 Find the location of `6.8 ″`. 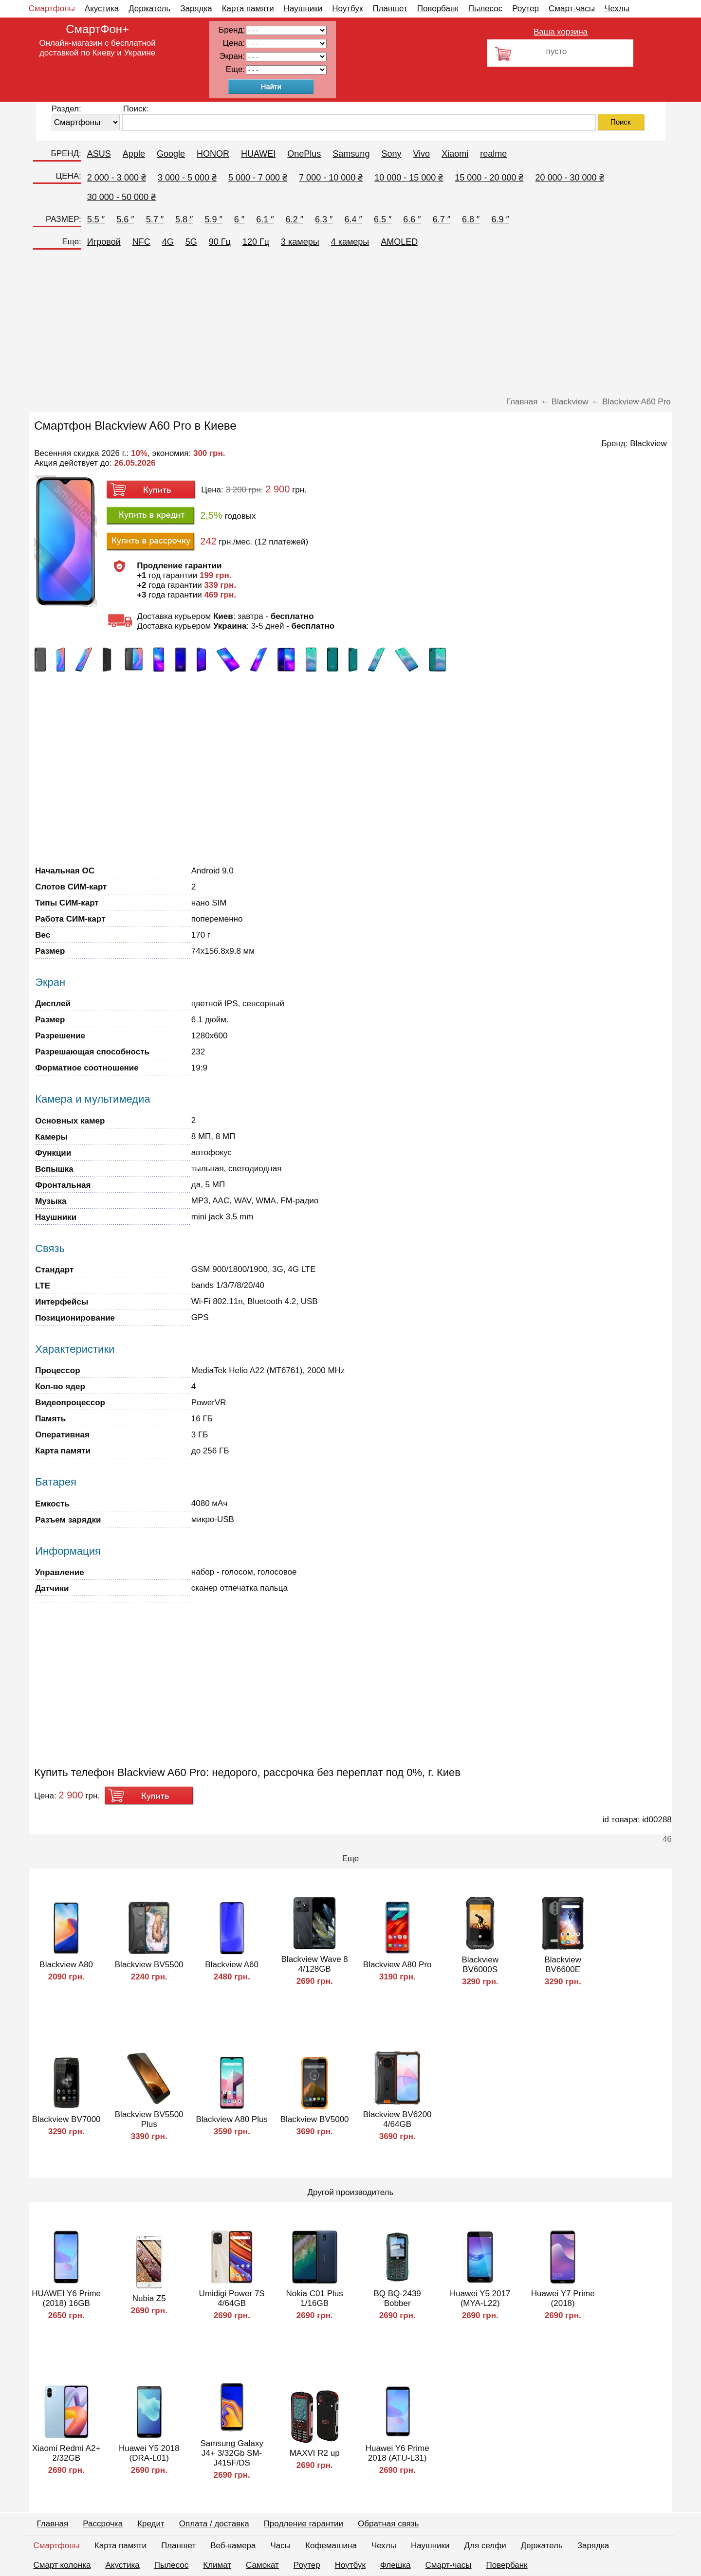

6.8 ″ is located at coordinates (471, 219).